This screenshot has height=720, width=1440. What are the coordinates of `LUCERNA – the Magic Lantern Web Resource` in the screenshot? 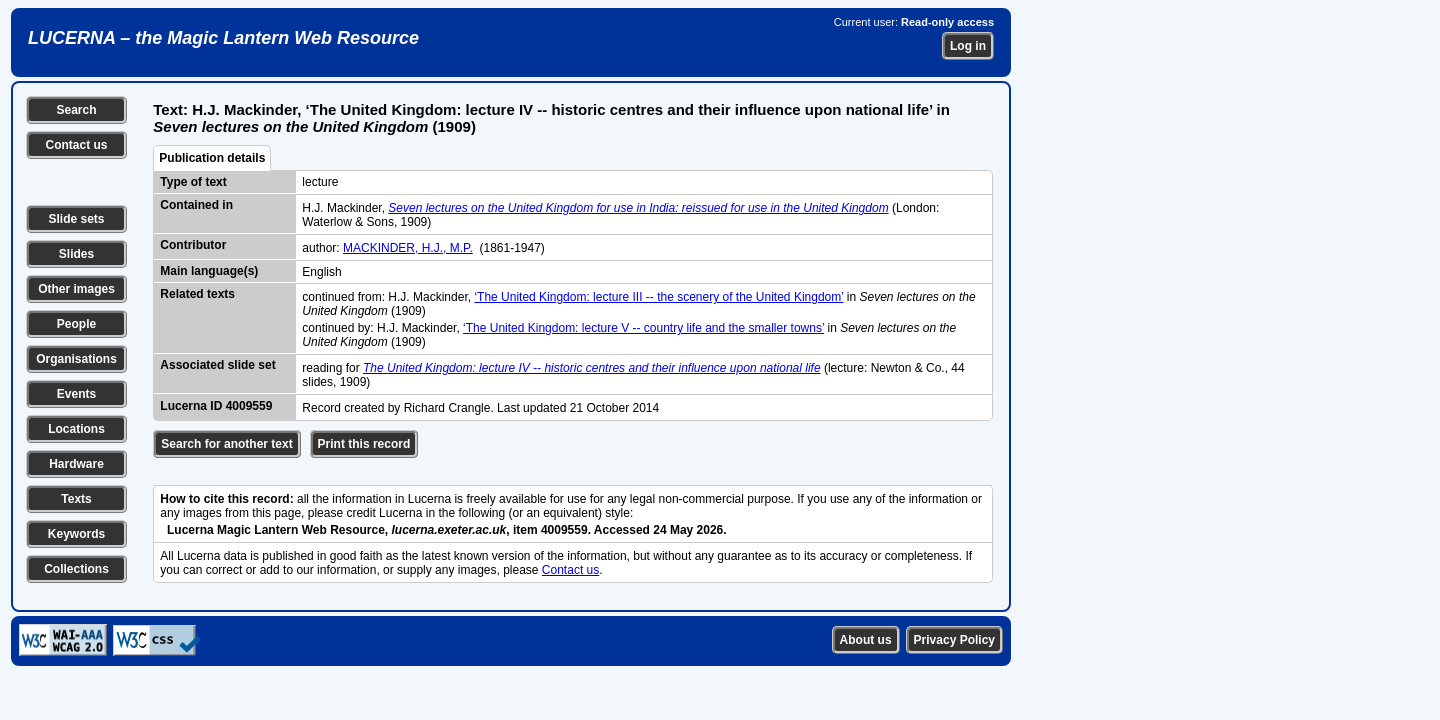 It's located at (223, 38).